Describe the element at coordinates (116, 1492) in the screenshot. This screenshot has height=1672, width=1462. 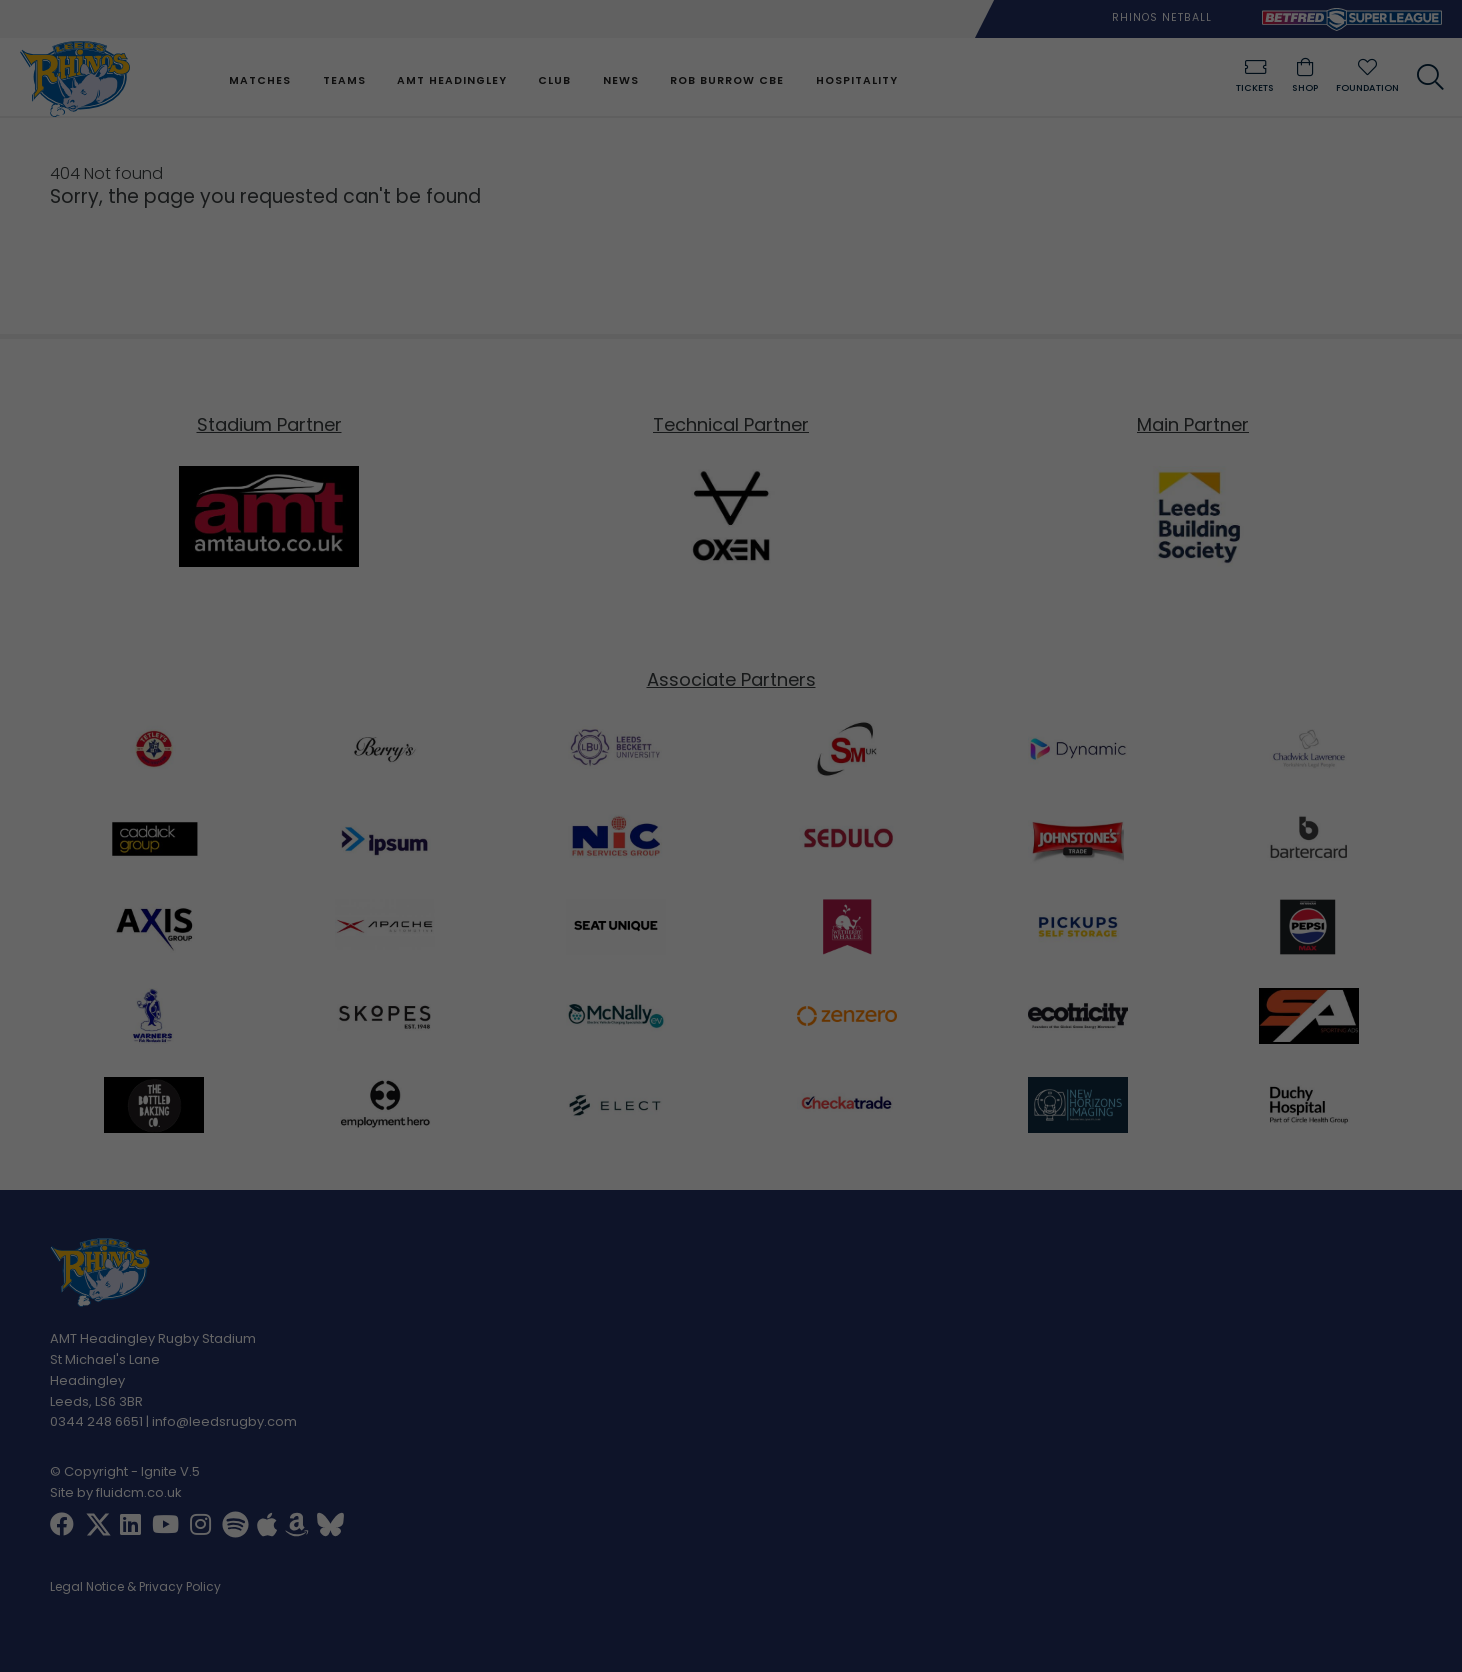
I see `Site by fluidcm.co.uk` at that location.